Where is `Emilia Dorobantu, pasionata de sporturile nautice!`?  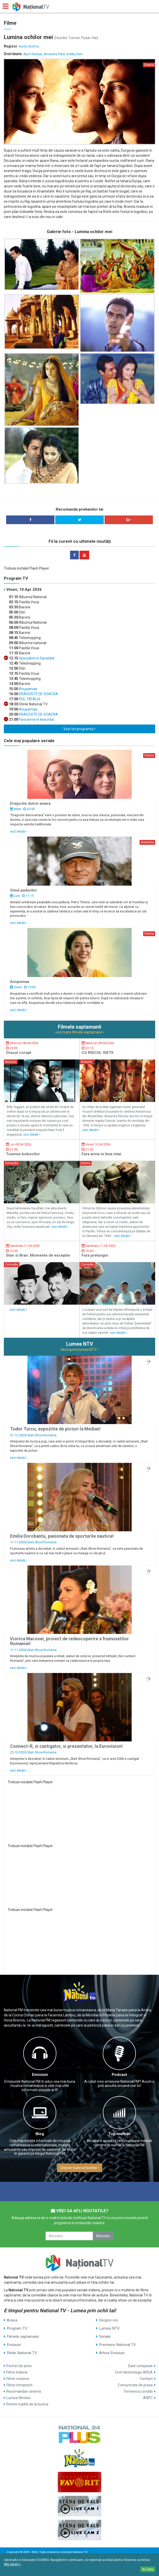 Emilia Dorobantu, pasionata de sporturile nautice! is located at coordinates (62, 1536).